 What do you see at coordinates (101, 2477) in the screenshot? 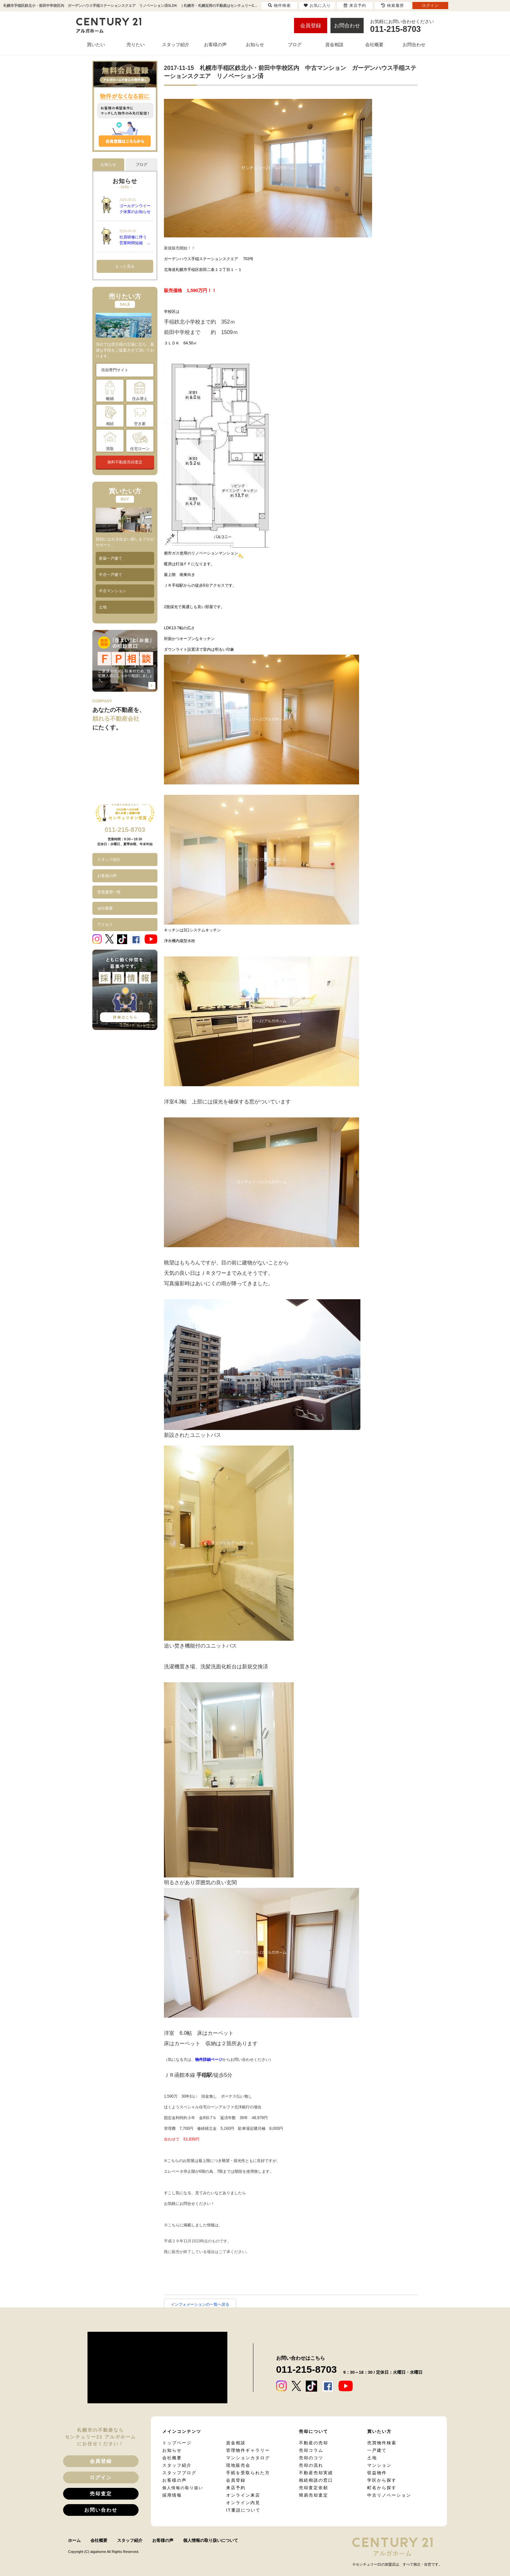
I see `ログイン` at bounding box center [101, 2477].